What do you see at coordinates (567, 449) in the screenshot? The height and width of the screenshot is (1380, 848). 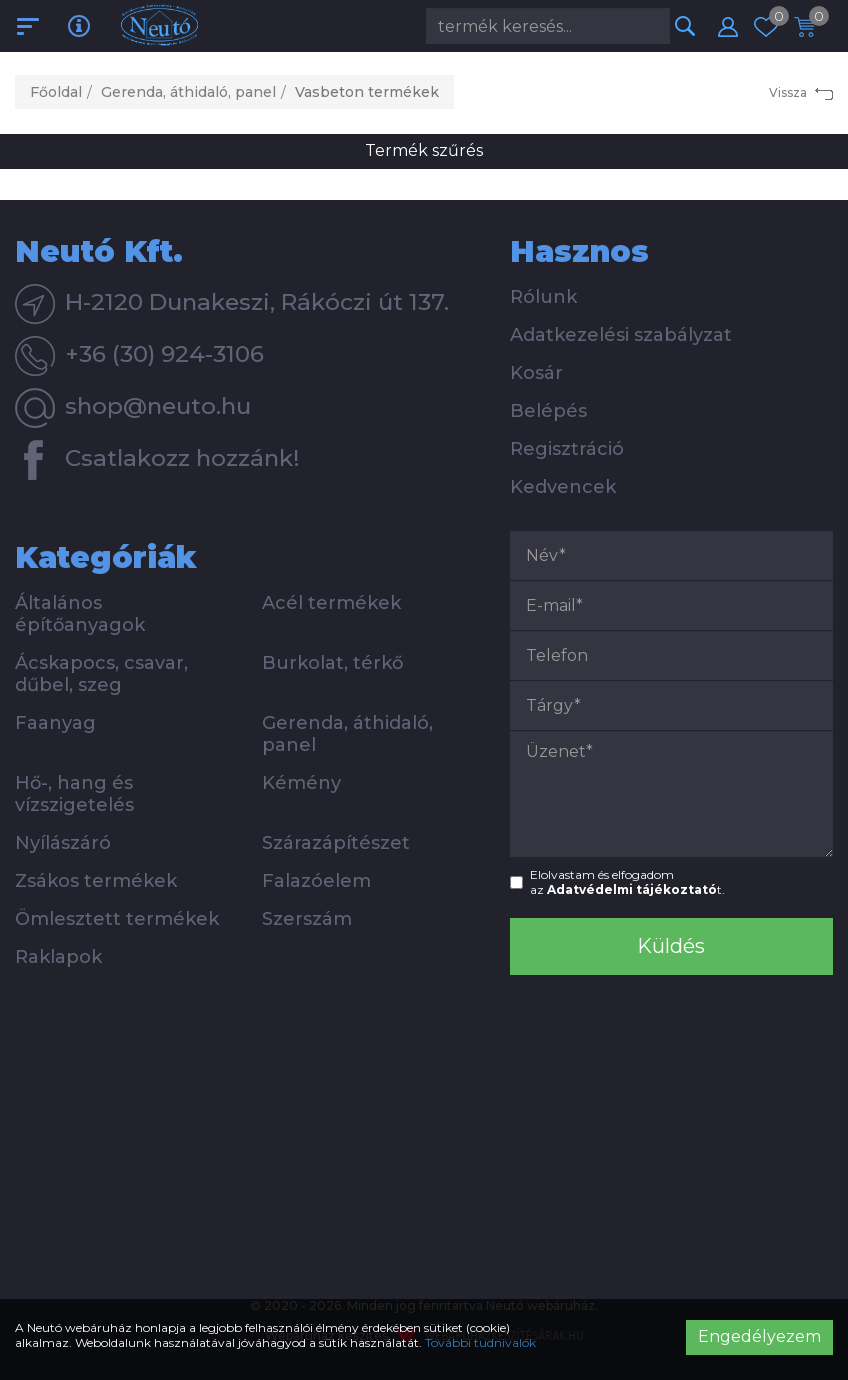 I see `Regisztráció` at bounding box center [567, 449].